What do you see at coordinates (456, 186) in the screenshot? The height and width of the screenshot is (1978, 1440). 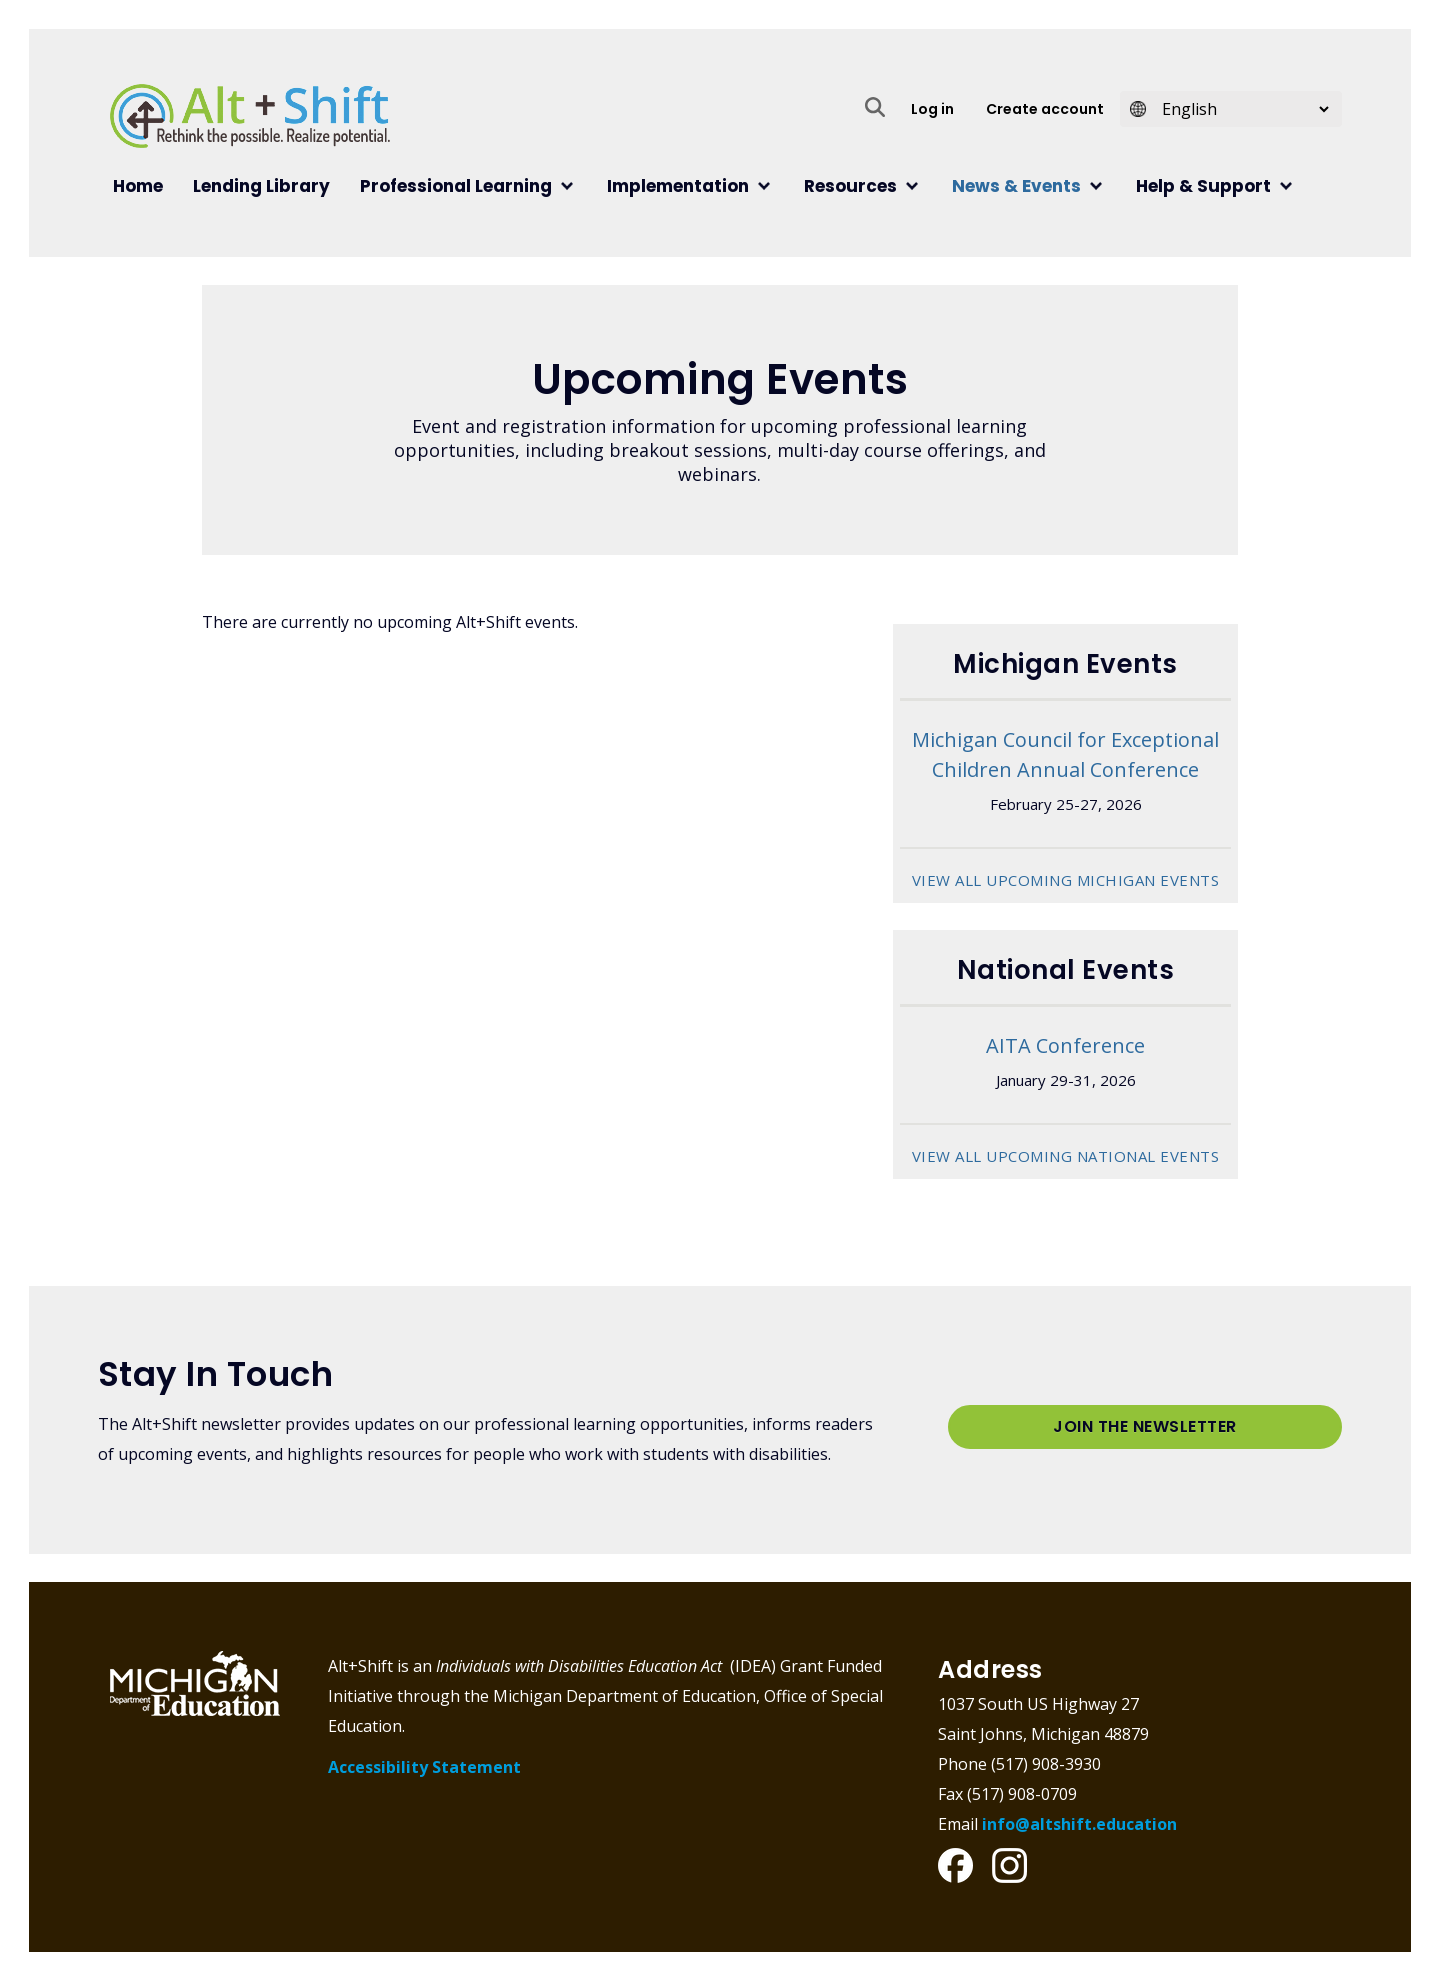 I see `Professional Learning` at bounding box center [456, 186].